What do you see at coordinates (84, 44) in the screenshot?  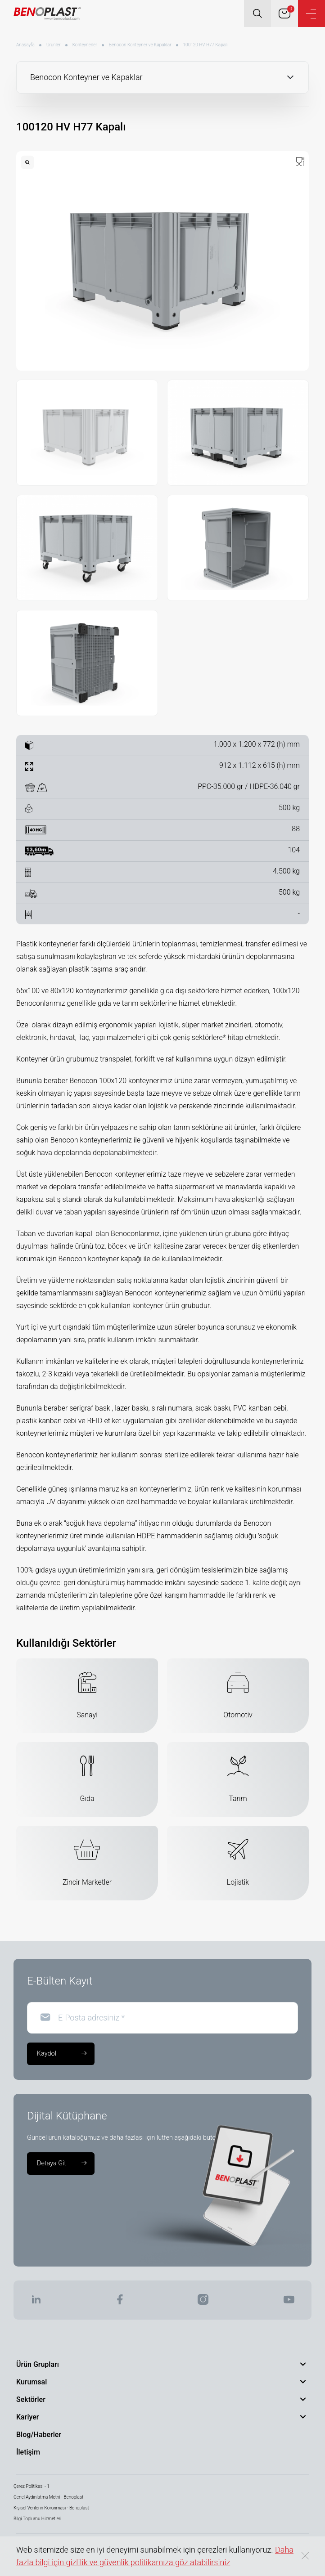 I see `Konteynerler` at bounding box center [84, 44].